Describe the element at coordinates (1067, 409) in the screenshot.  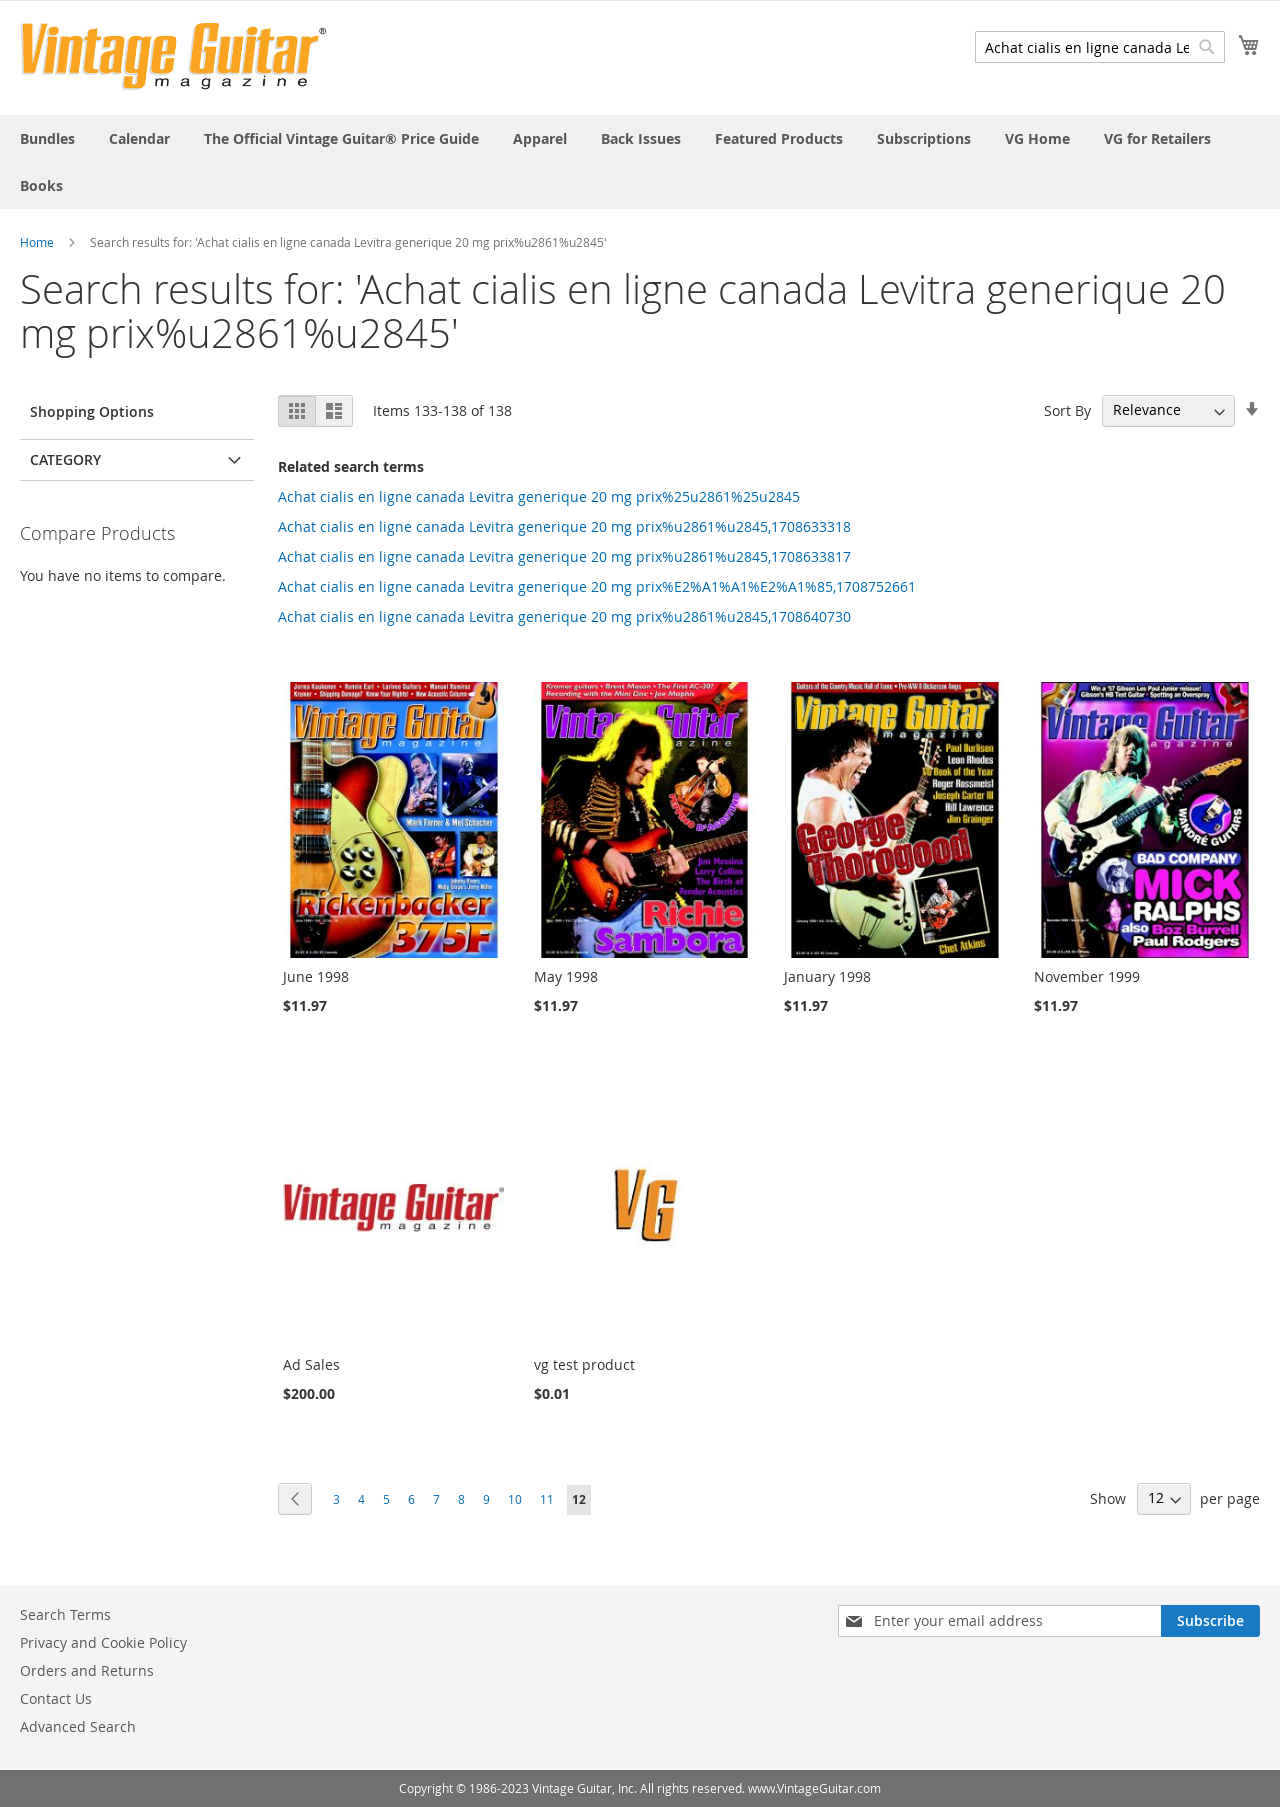
I see `Sort By` at that location.